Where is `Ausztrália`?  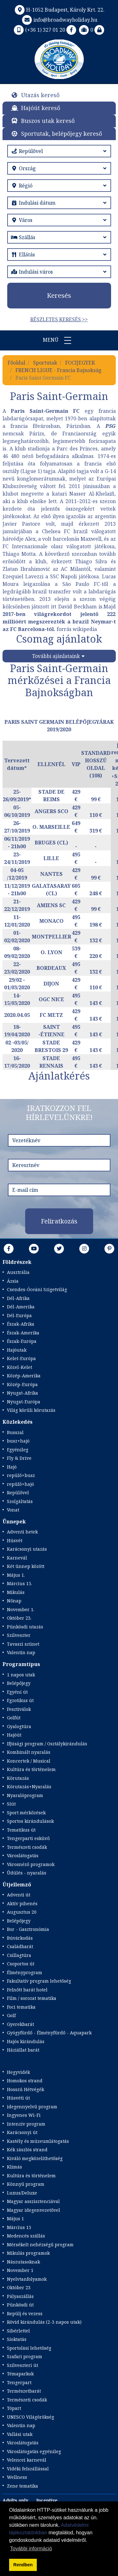
Ausztrália is located at coordinates (18, 1272).